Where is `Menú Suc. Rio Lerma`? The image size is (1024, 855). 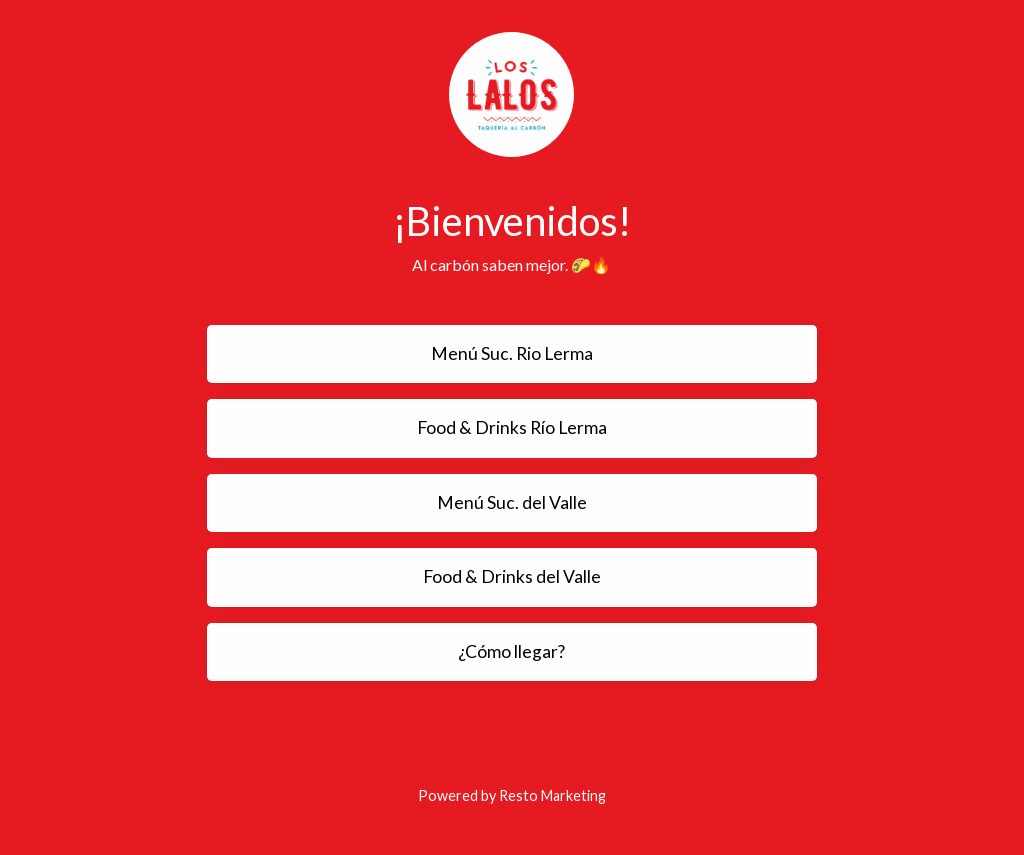
Menú Suc. Rio Lerma is located at coordinates (512, 353).